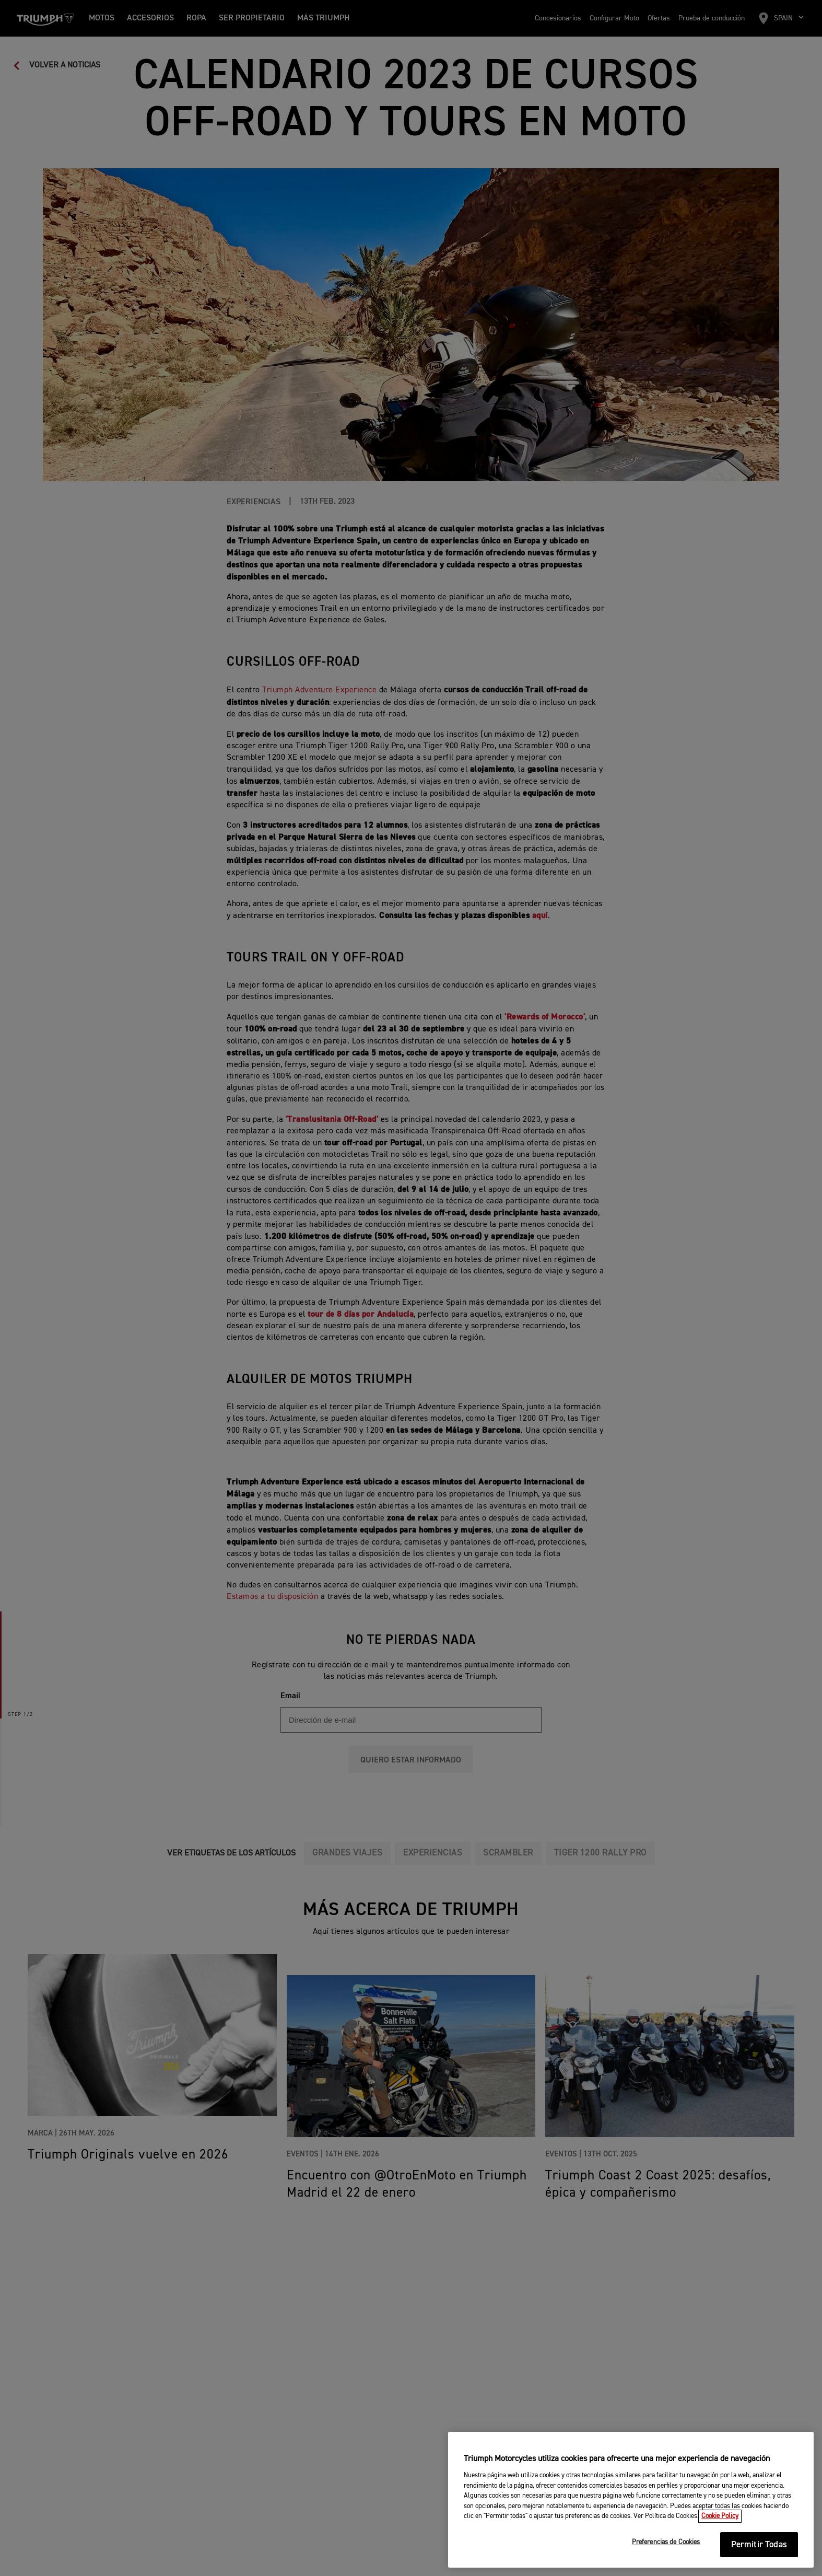 This screenshot has width=822, height=2576. I want to click on Permitir Todas, so click(759, 2545).